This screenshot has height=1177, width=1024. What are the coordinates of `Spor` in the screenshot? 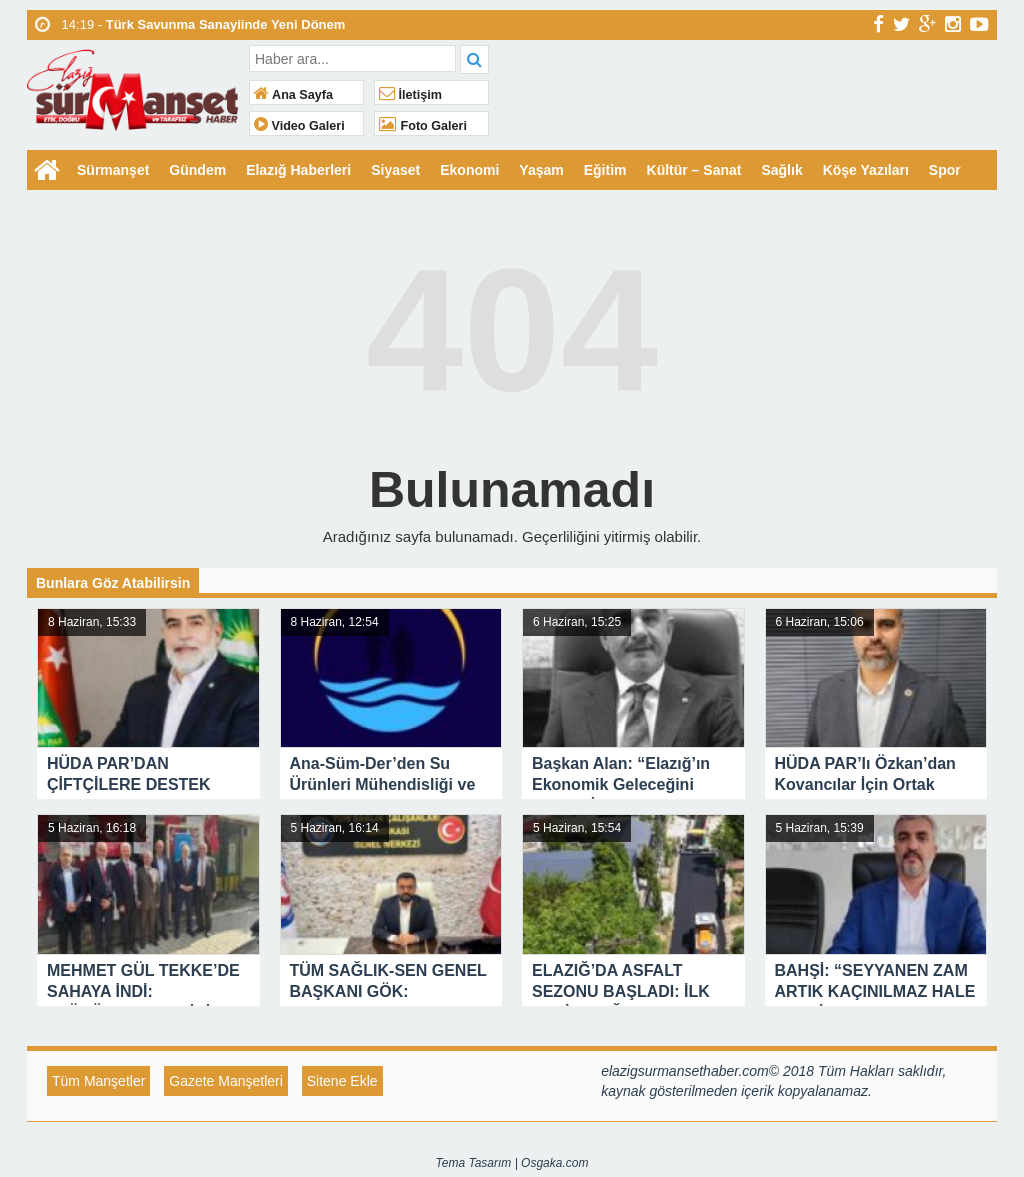 It's located at (945, 170).